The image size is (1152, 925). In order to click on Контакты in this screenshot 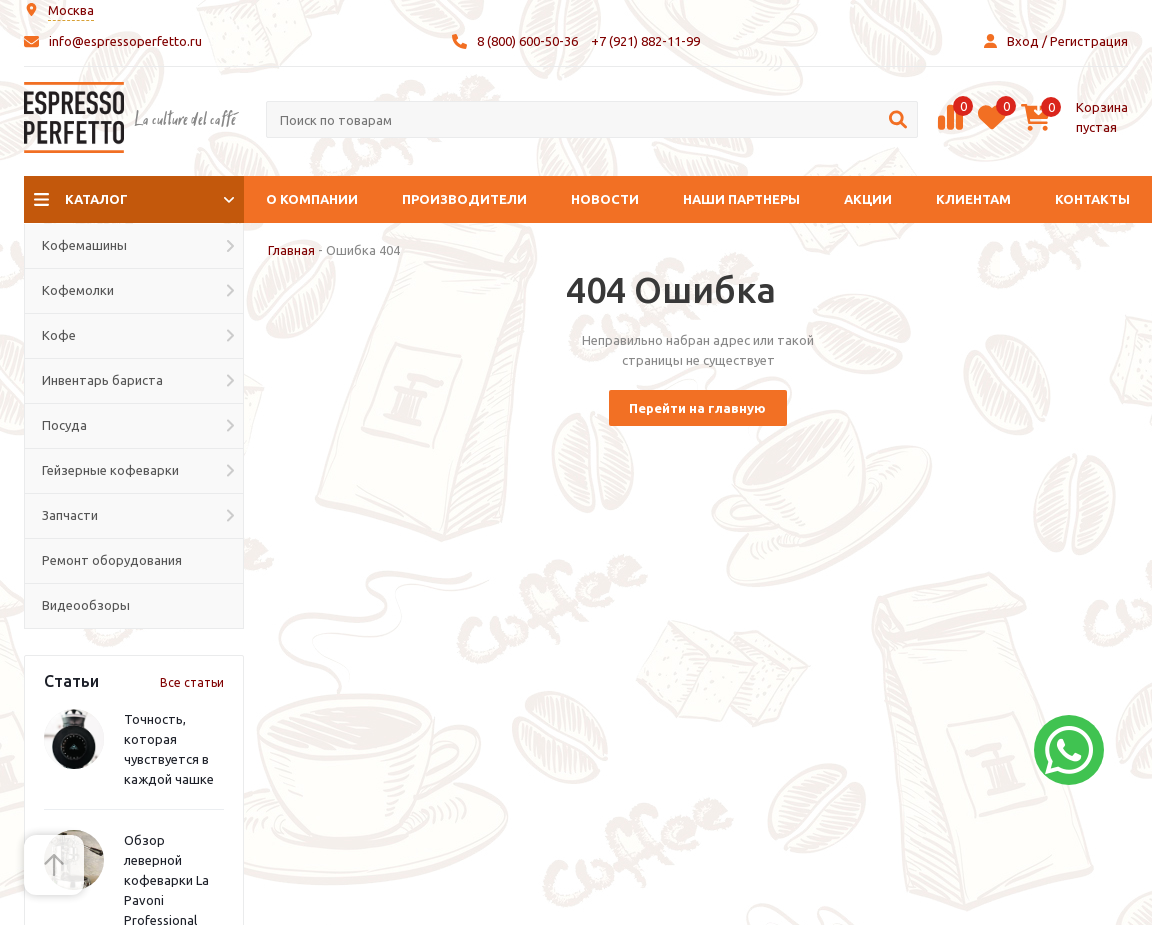, I will do `click(1092, 199)`.